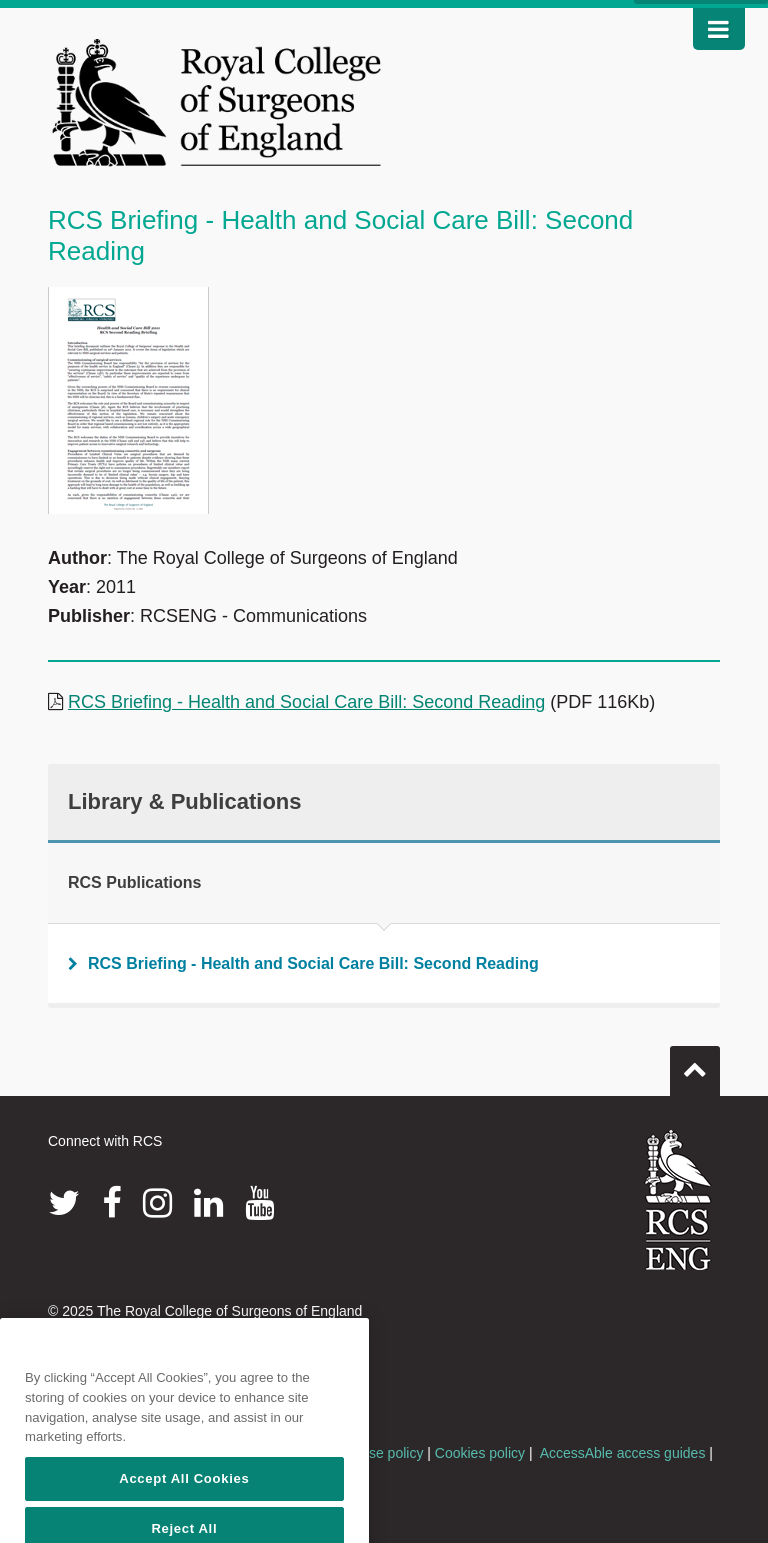 This screenshot has width=768, height=1543. Describe the element at coordinates (480, 1453) in the screenshot. I see `Cookies policy` at that location.